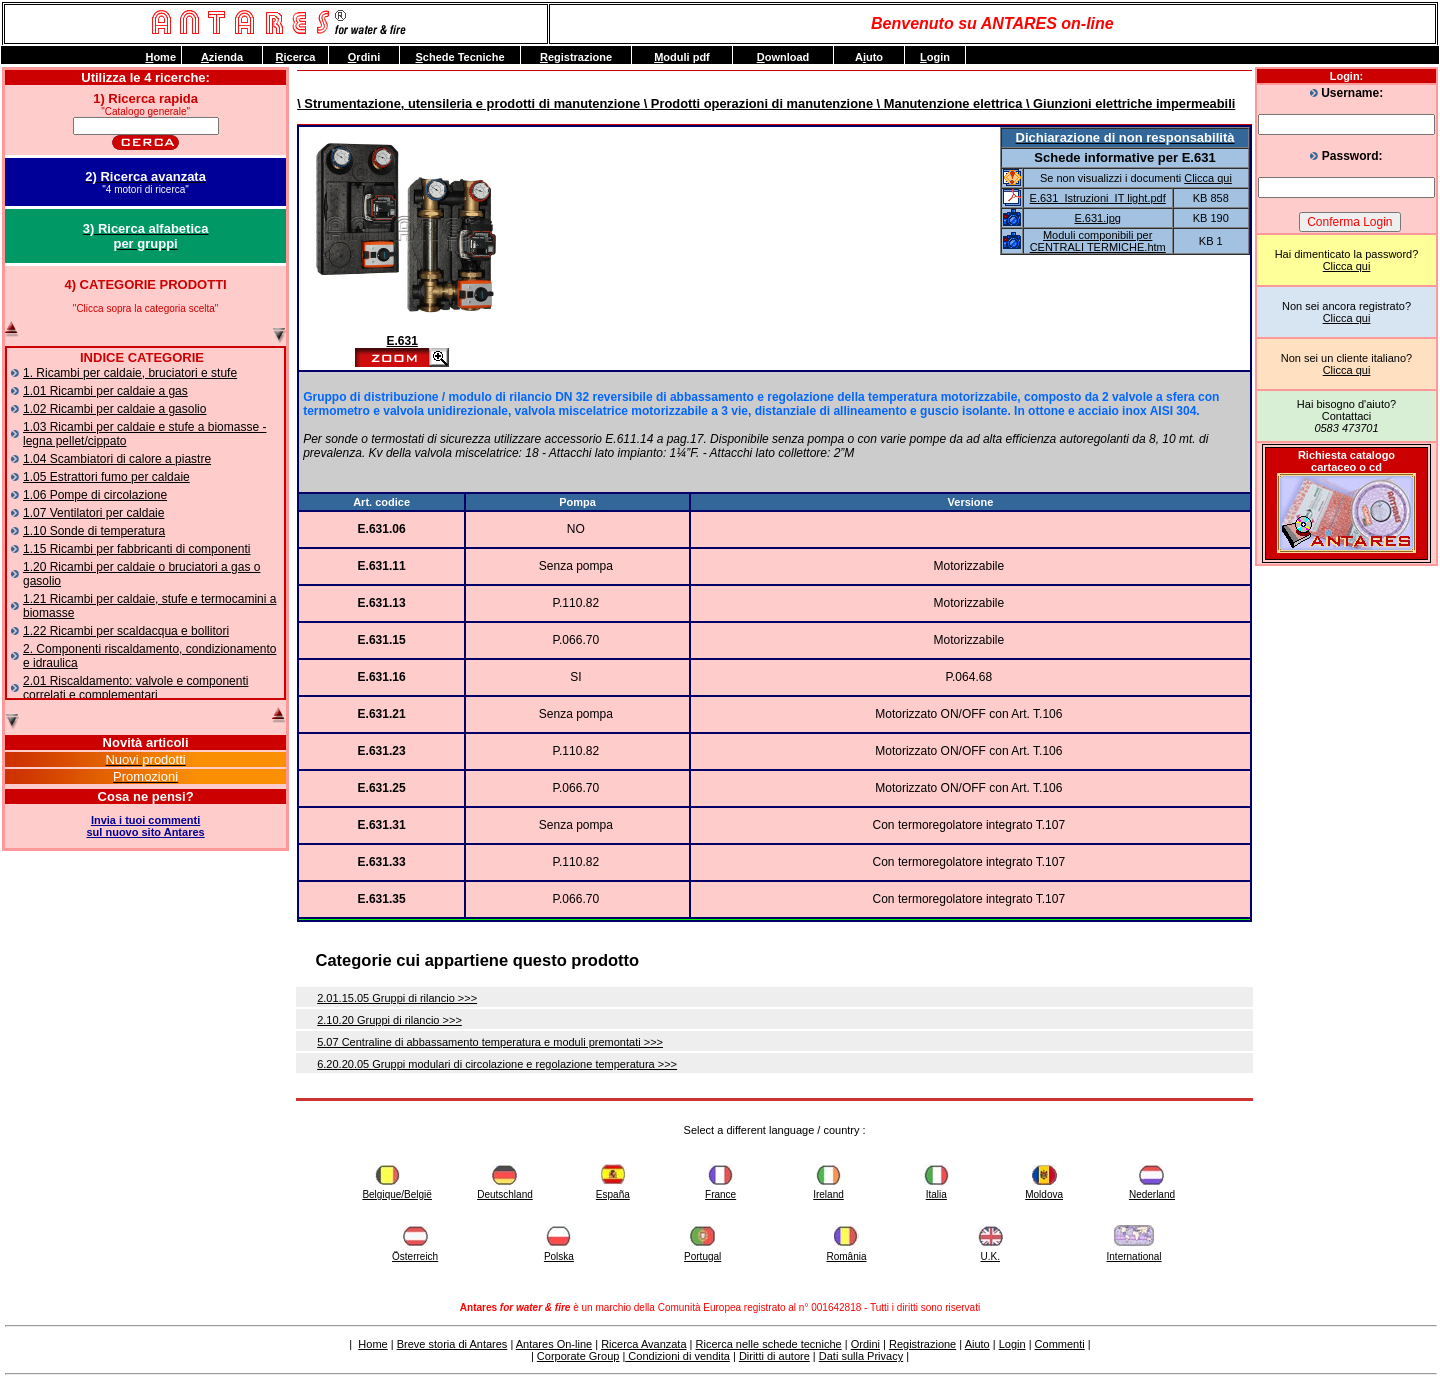  What do you see at coordinates (105, 391) in the screenshot?
I see `1.01 Ricambi per caldaie a gas` at bounding box center [105, 391].